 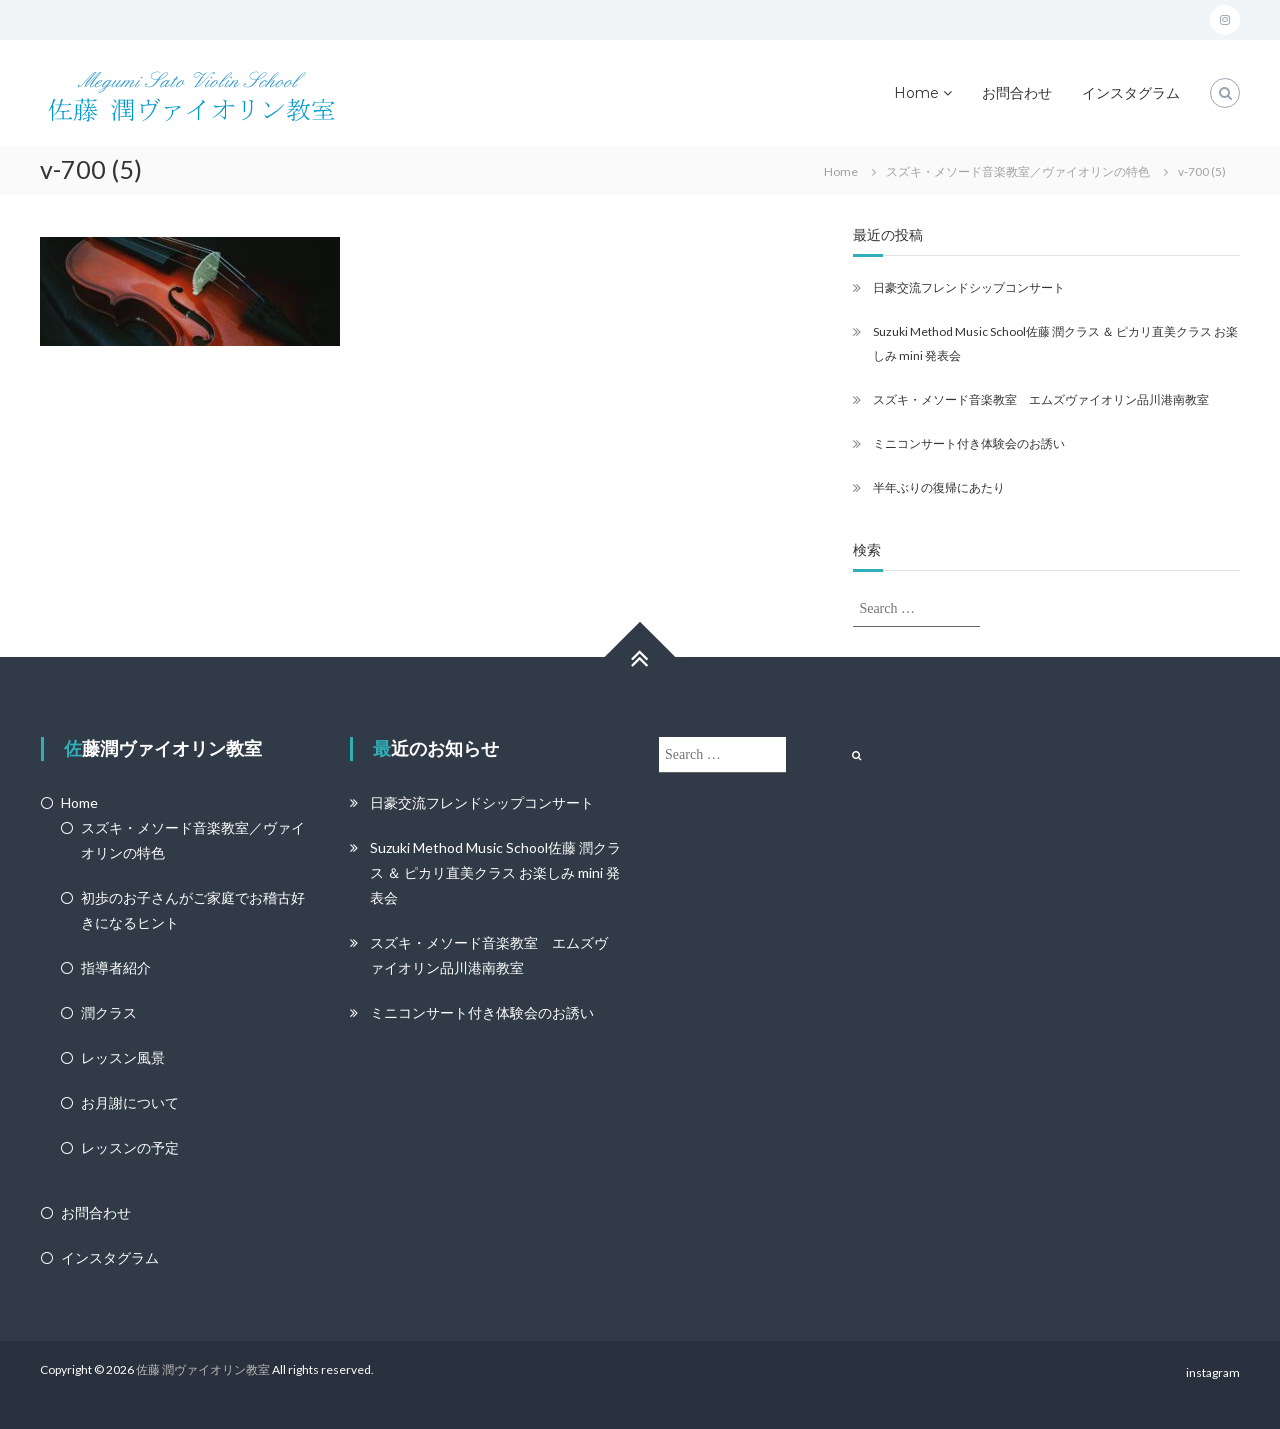 What do you see at coordinates (969, 287) in the screenshot?
I see `日豪交流フレンドシップコンサート` at bounding box center [969, 287].